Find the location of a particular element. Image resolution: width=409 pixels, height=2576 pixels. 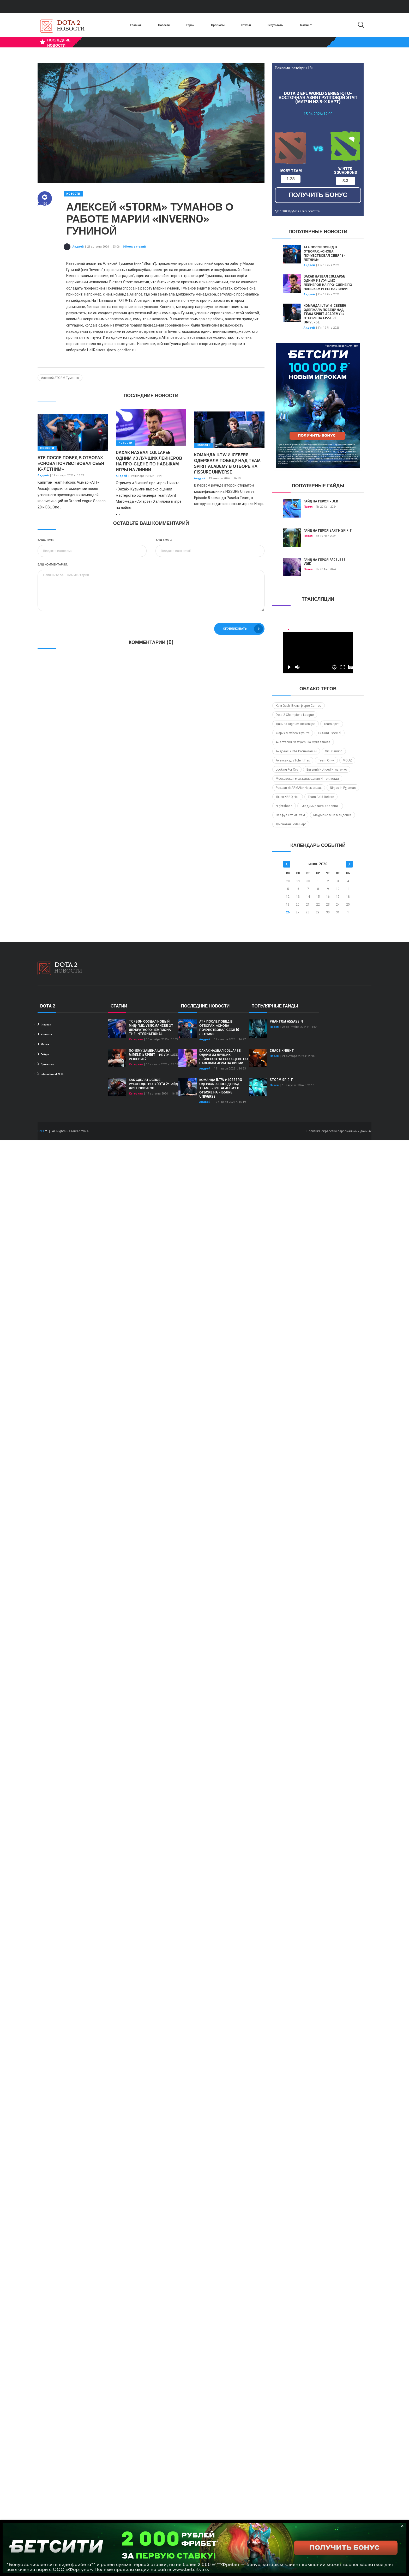

Опубликовать is located at coordinates (243, 628).